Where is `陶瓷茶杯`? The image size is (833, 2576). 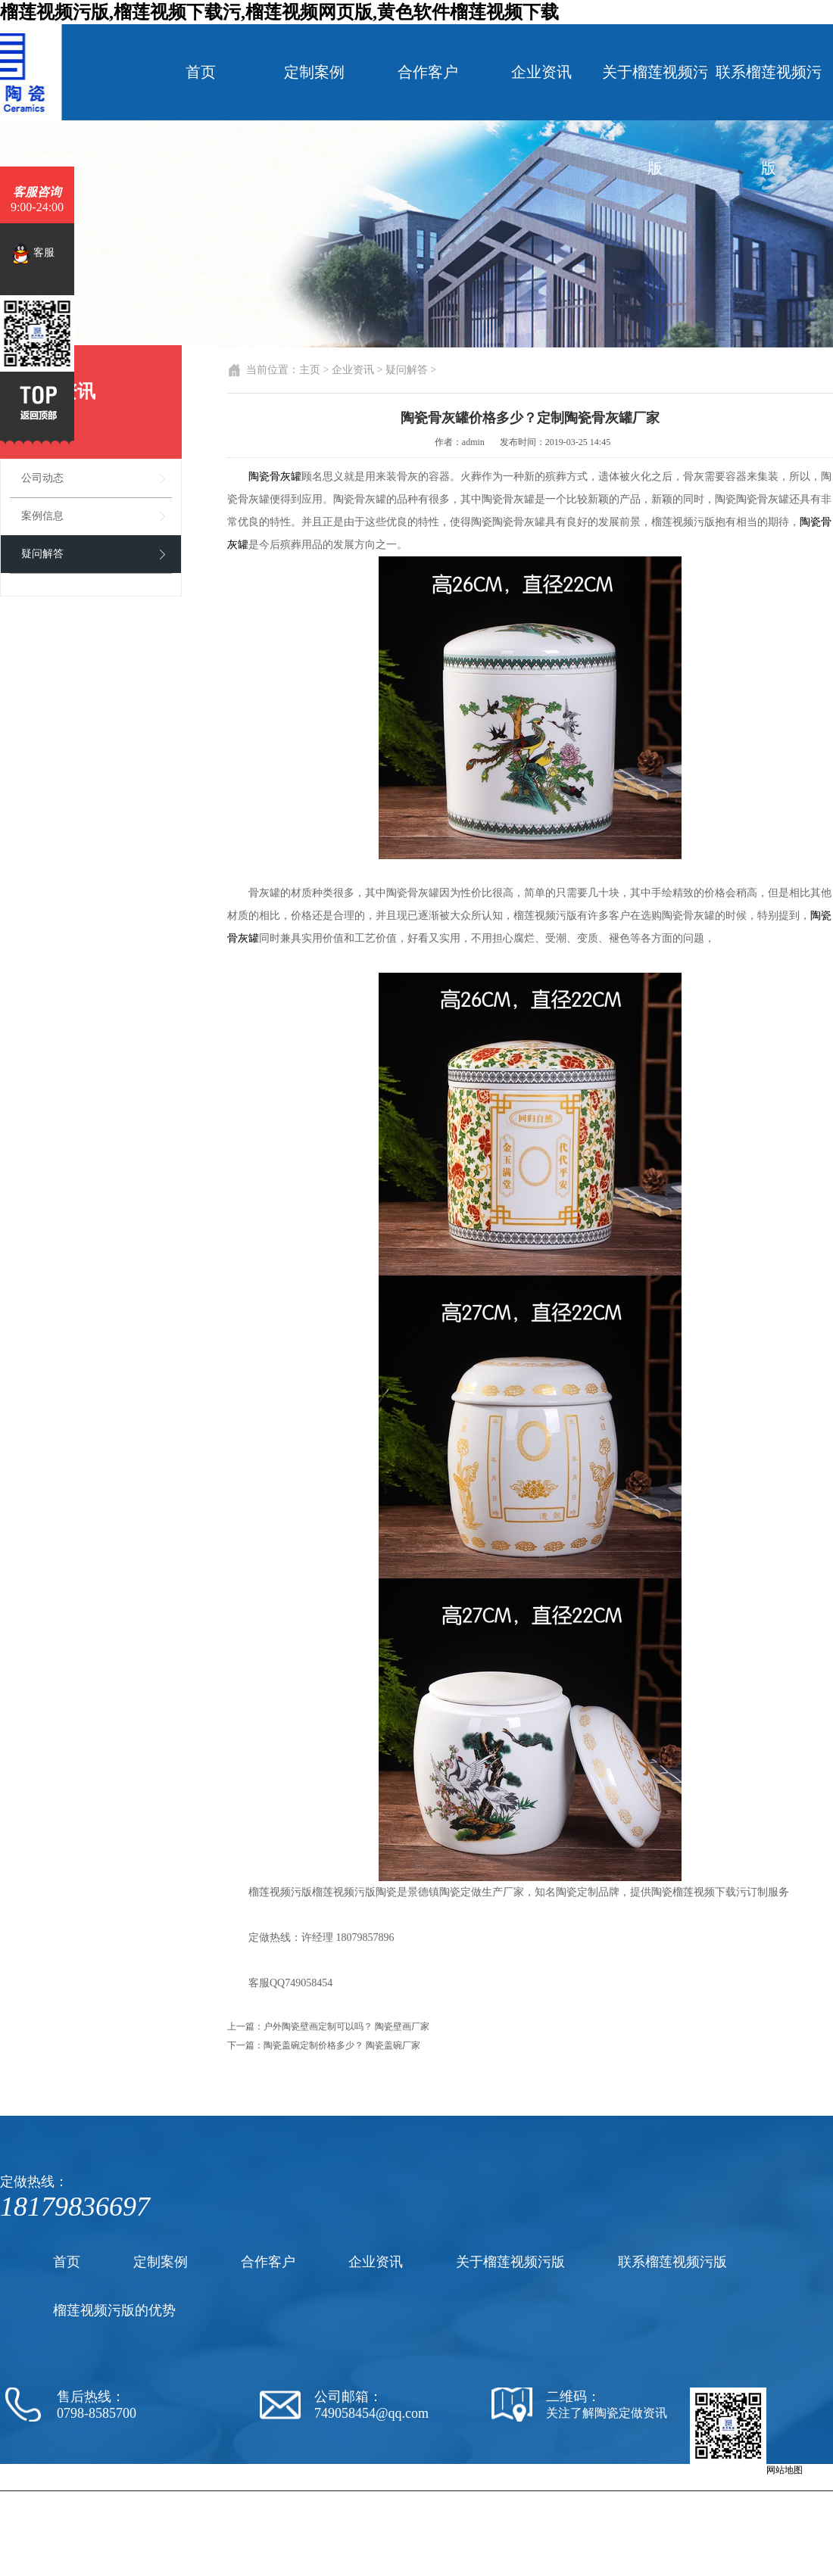
陶瓷茶杯 is located at coordinates (585, 2497).